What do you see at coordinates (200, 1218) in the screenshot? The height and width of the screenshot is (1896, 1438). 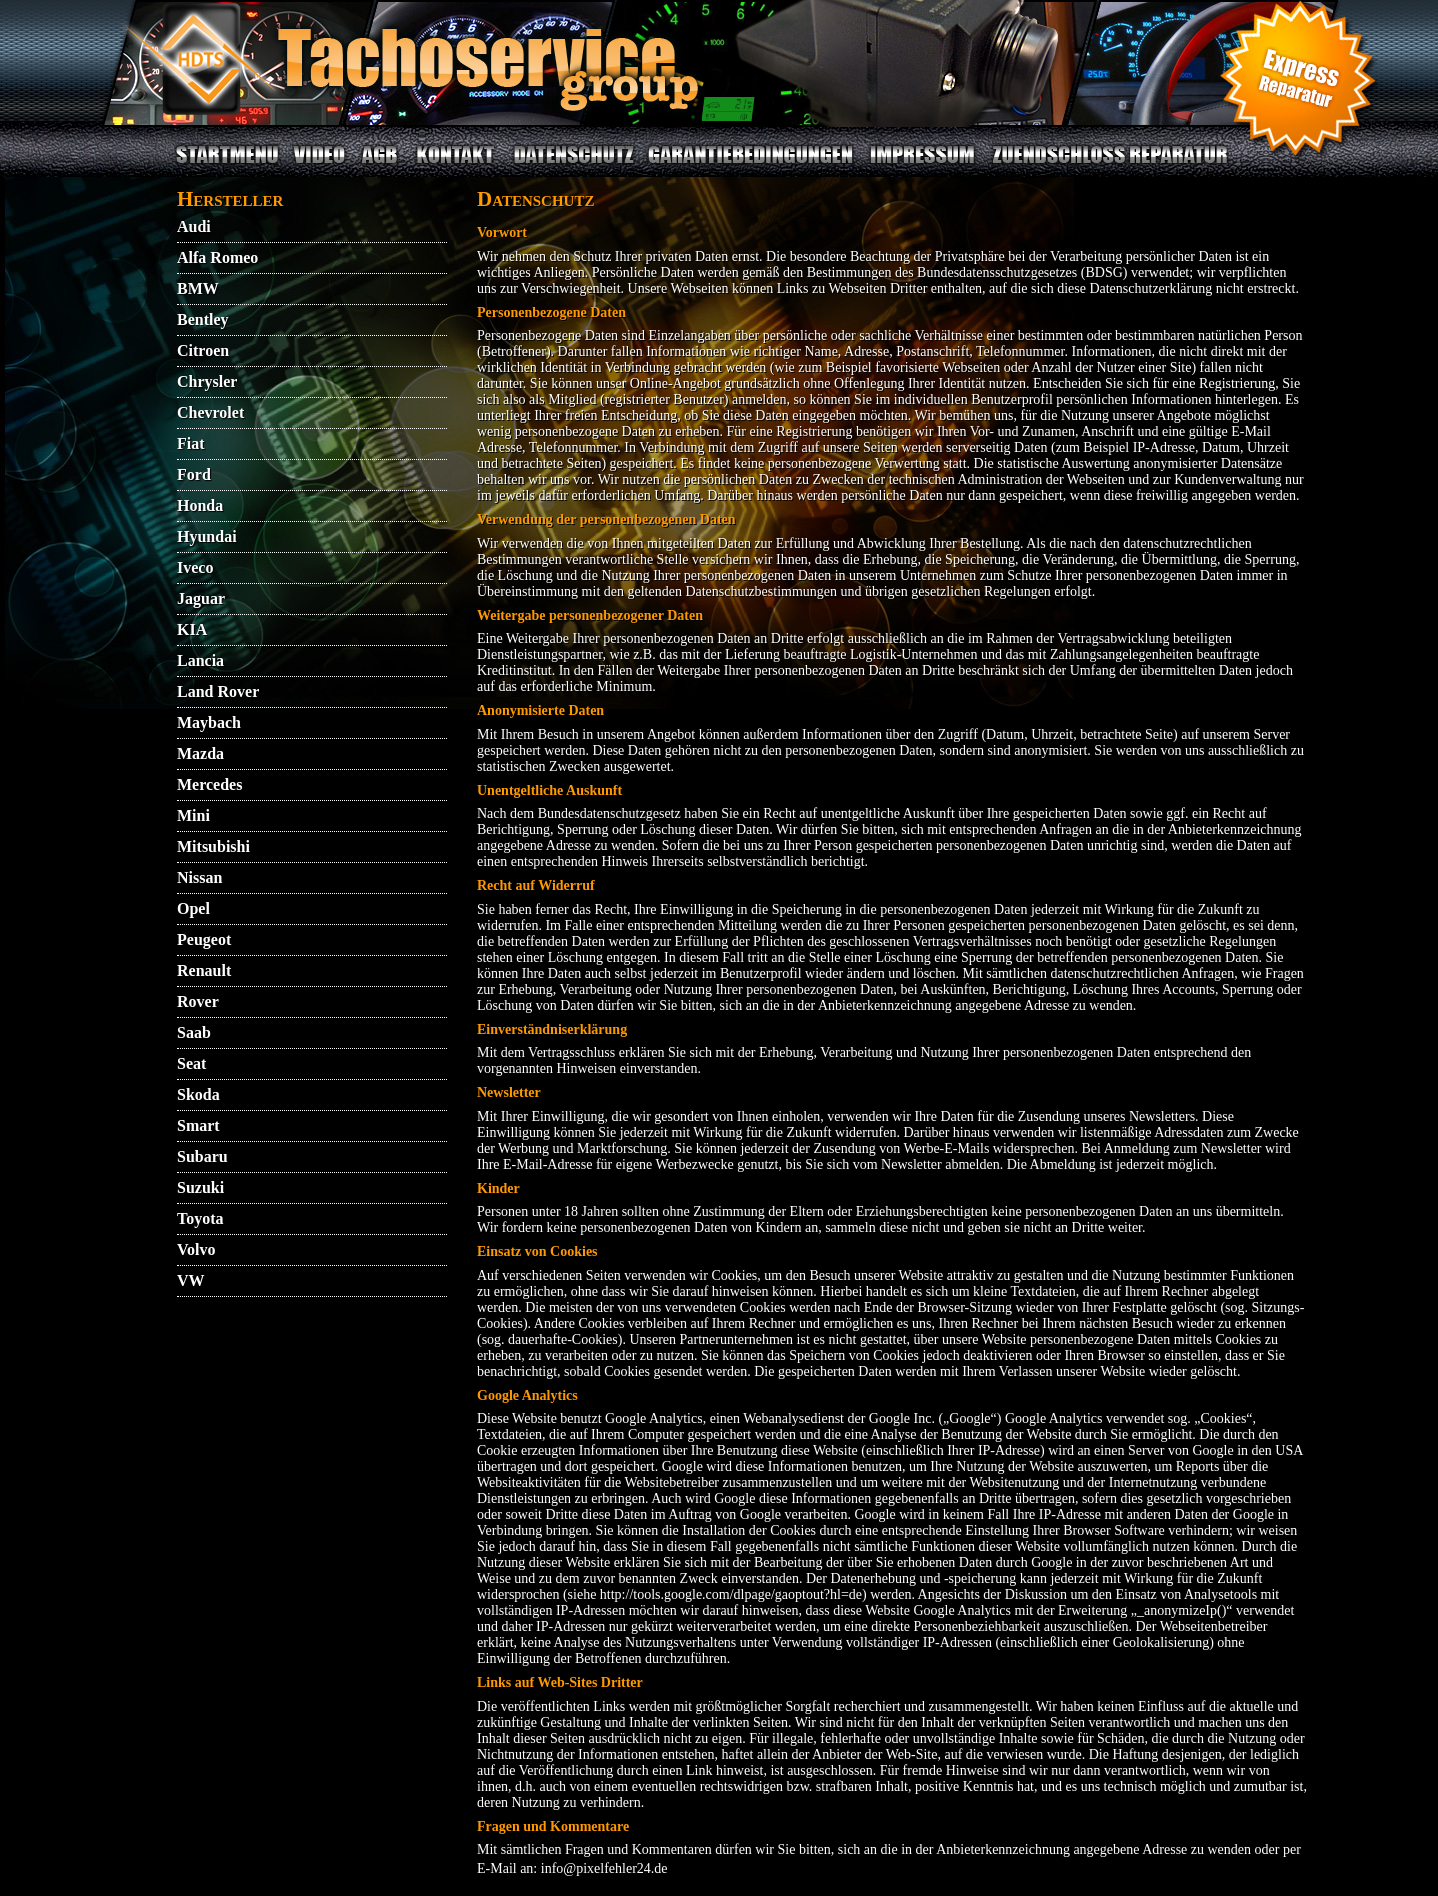 I see `Toyota` at bounding box center [200, 1218].